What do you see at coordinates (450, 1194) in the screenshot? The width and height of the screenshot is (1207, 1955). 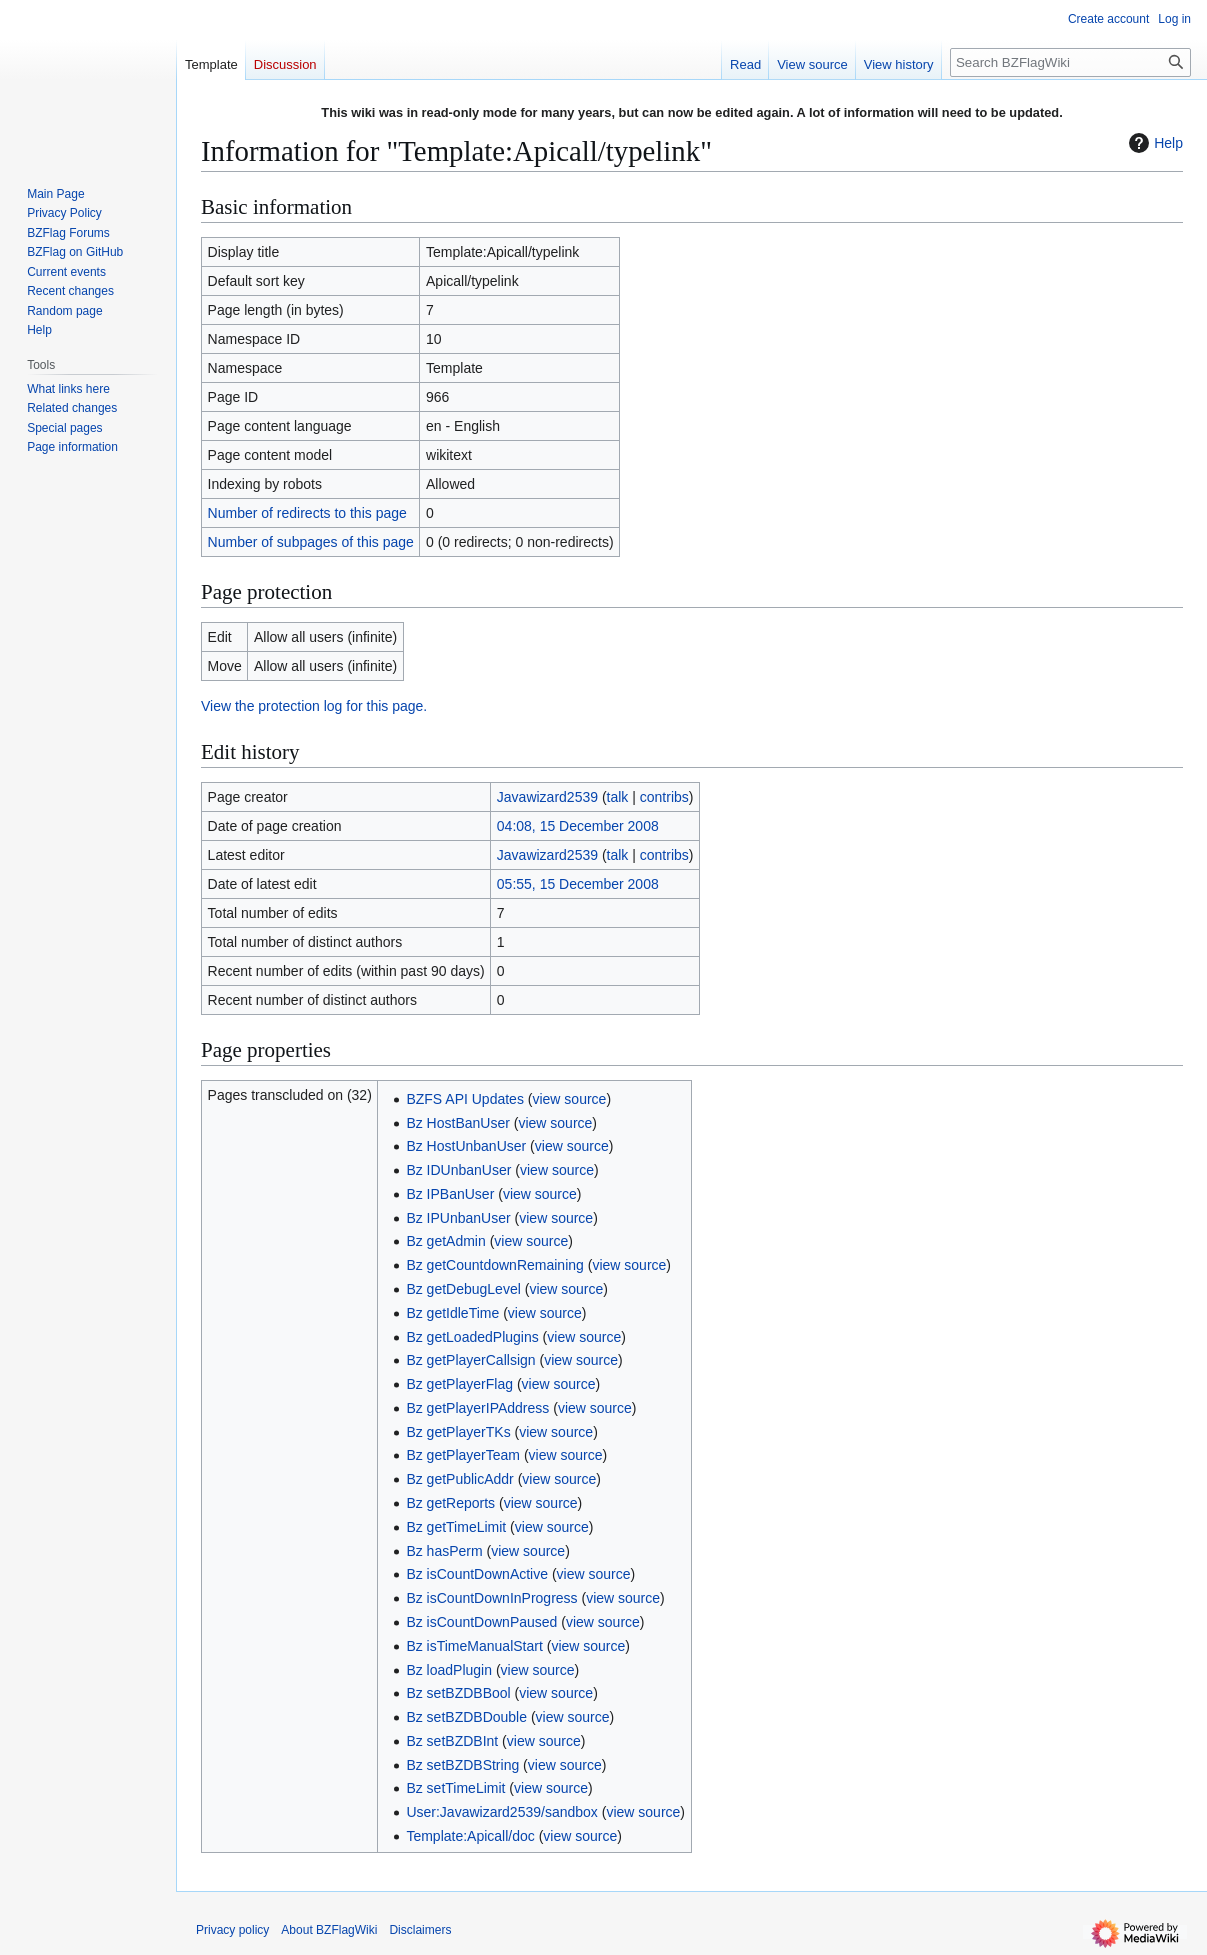 I see `Bz IPBanUser` at bounding box center [450, 1194].